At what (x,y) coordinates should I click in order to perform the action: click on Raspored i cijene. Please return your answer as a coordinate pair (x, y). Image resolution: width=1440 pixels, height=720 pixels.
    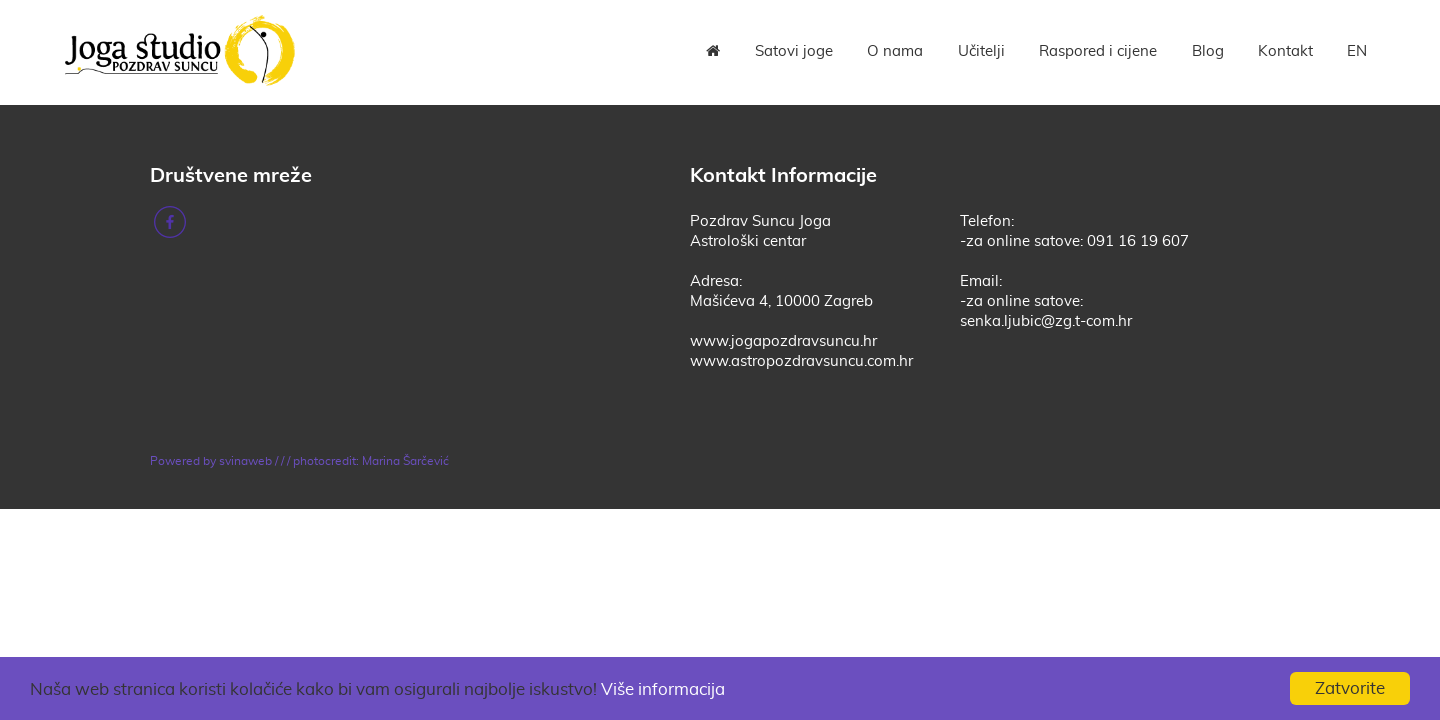
    Looking at the image, I should click on (1098, 51).